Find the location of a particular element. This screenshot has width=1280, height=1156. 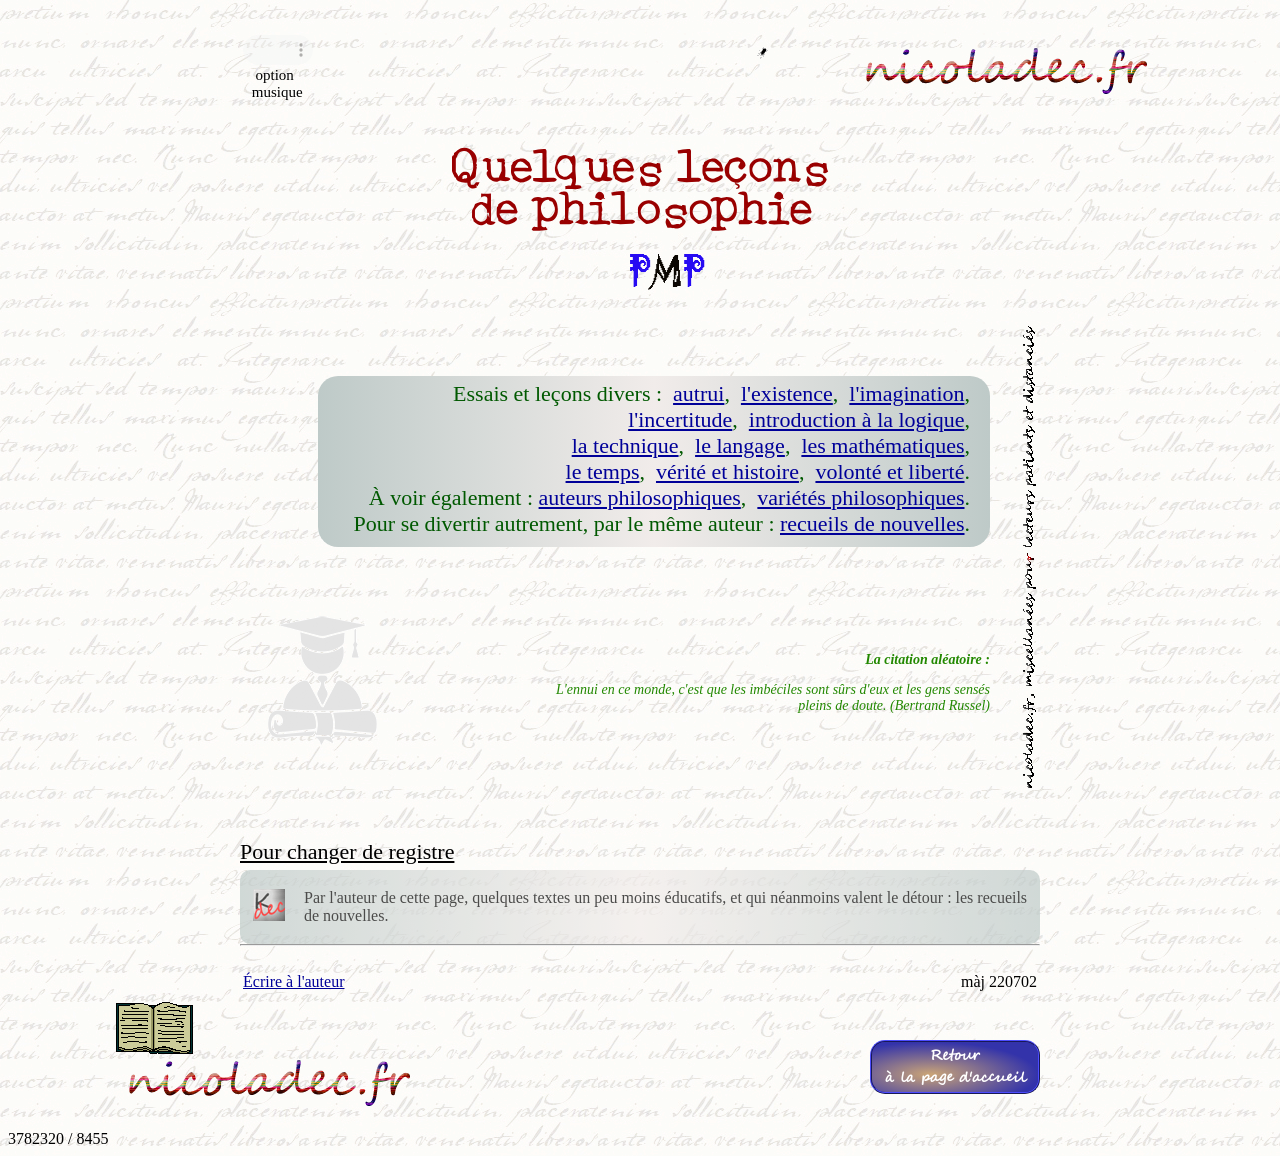

variétés philosophiques is located at coordinates (860, 497).